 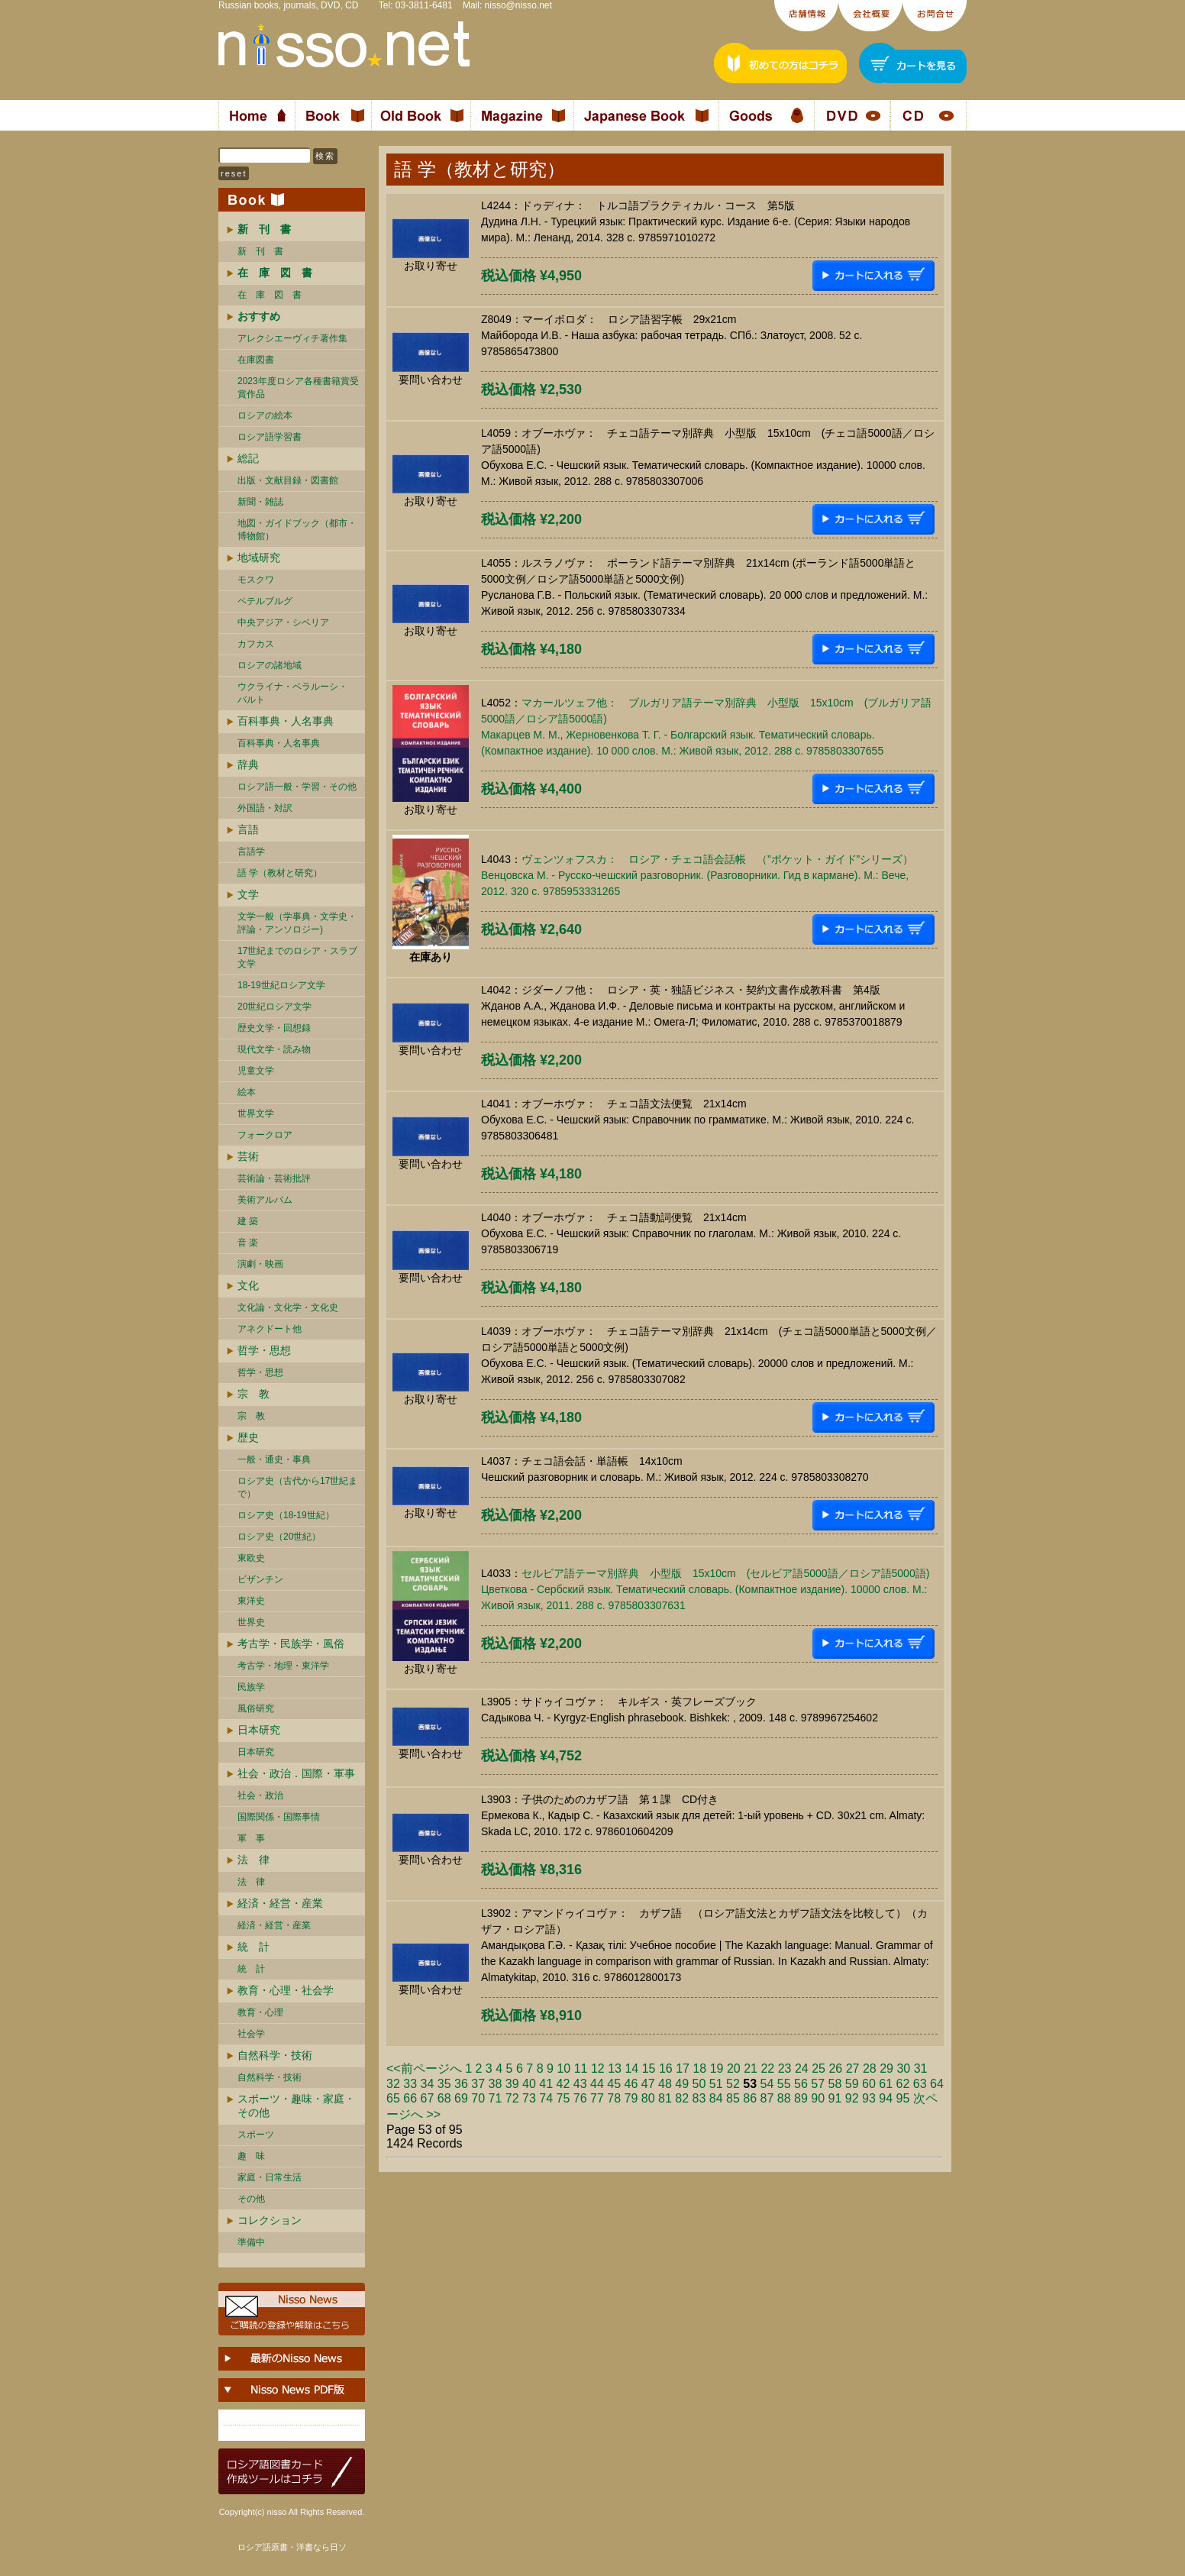 I want to click on アネクドート他, so click(x=269, y=1329).